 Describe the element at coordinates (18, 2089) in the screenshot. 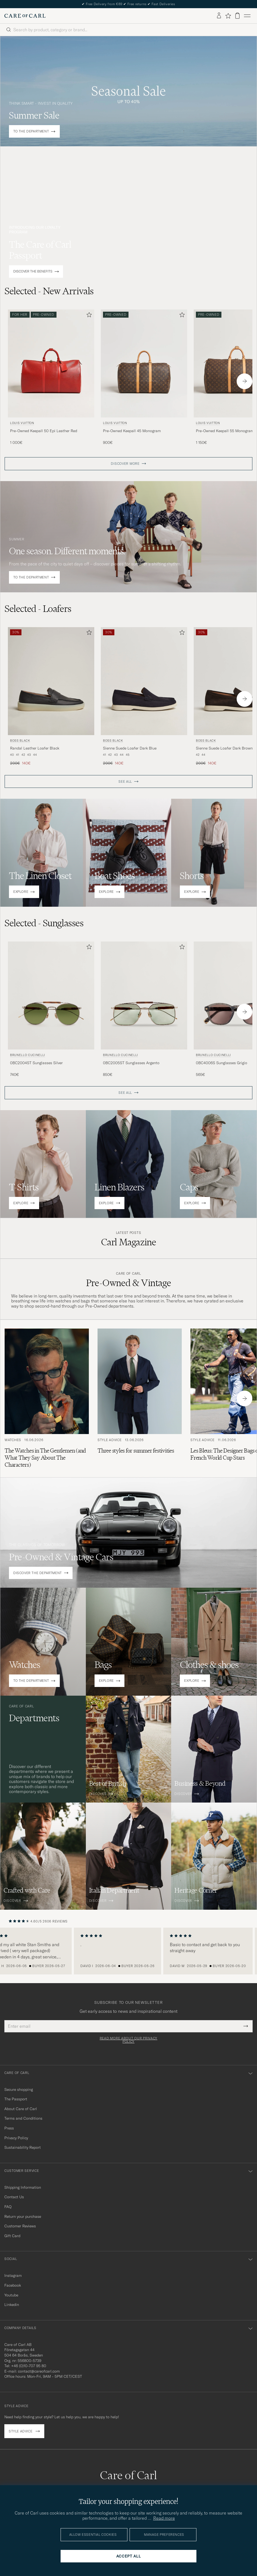

I see `Secure shopping` at that location.